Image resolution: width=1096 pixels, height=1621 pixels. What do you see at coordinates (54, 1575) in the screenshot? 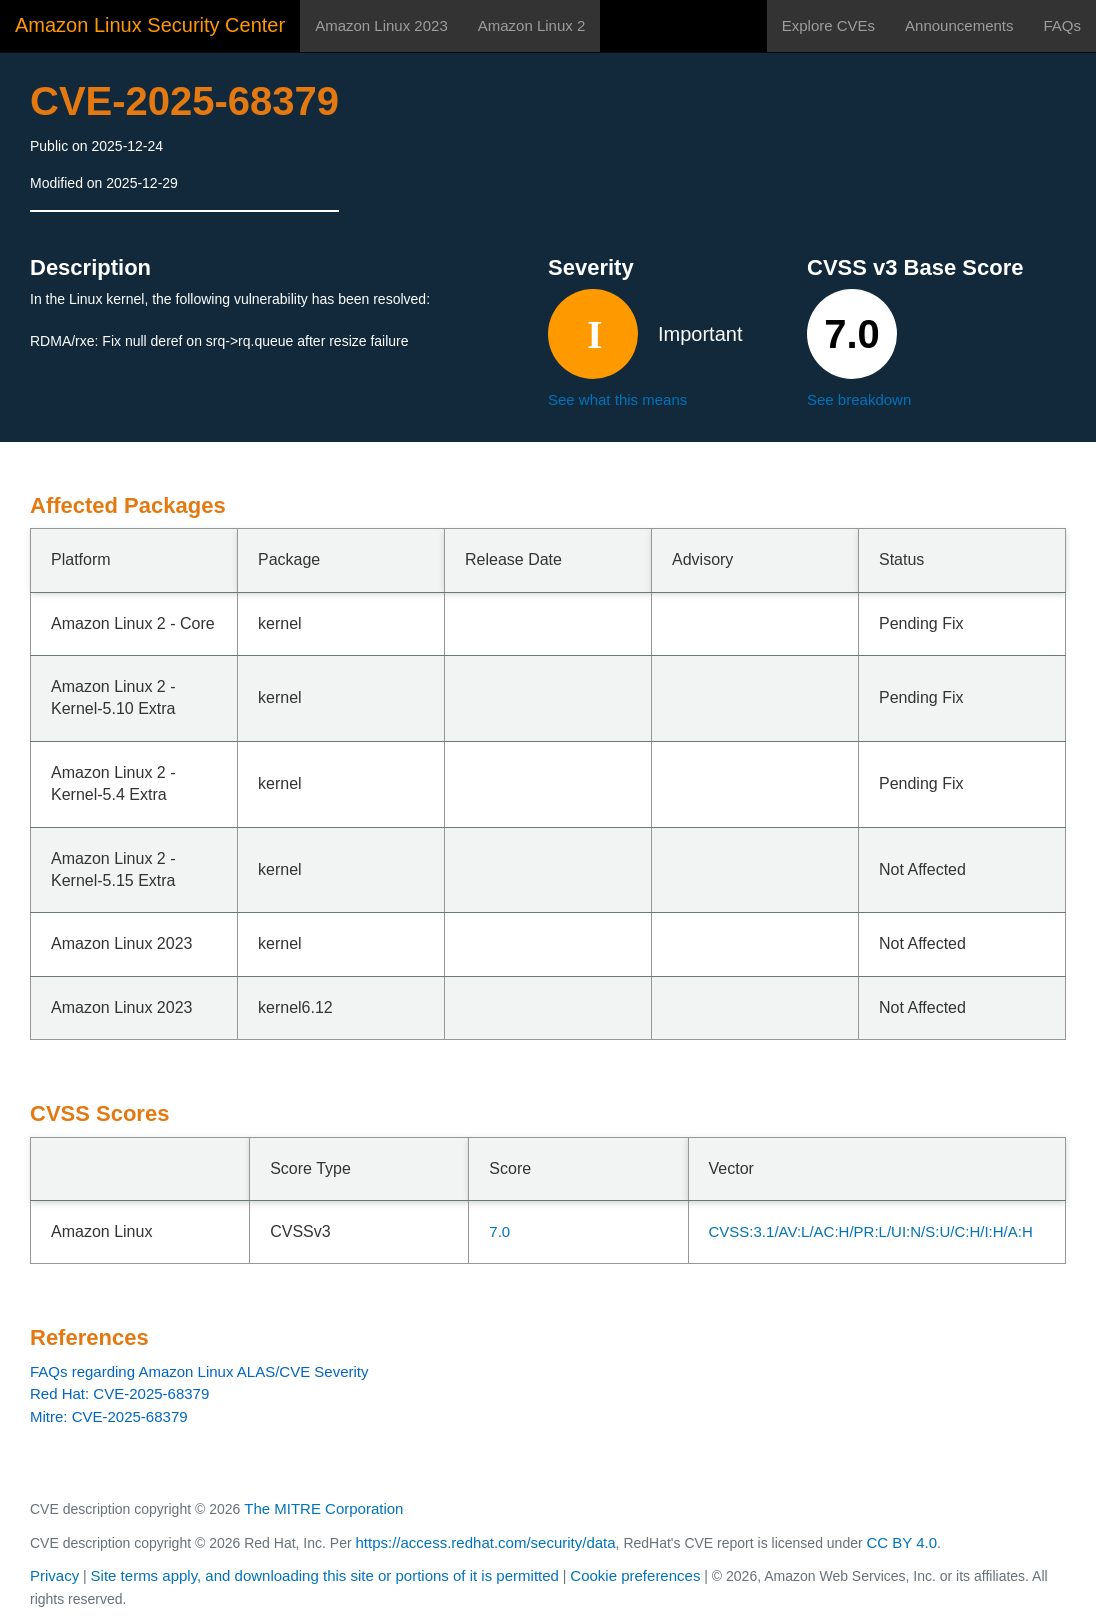
I see `Privacy` at bounding box center [54, 1575].